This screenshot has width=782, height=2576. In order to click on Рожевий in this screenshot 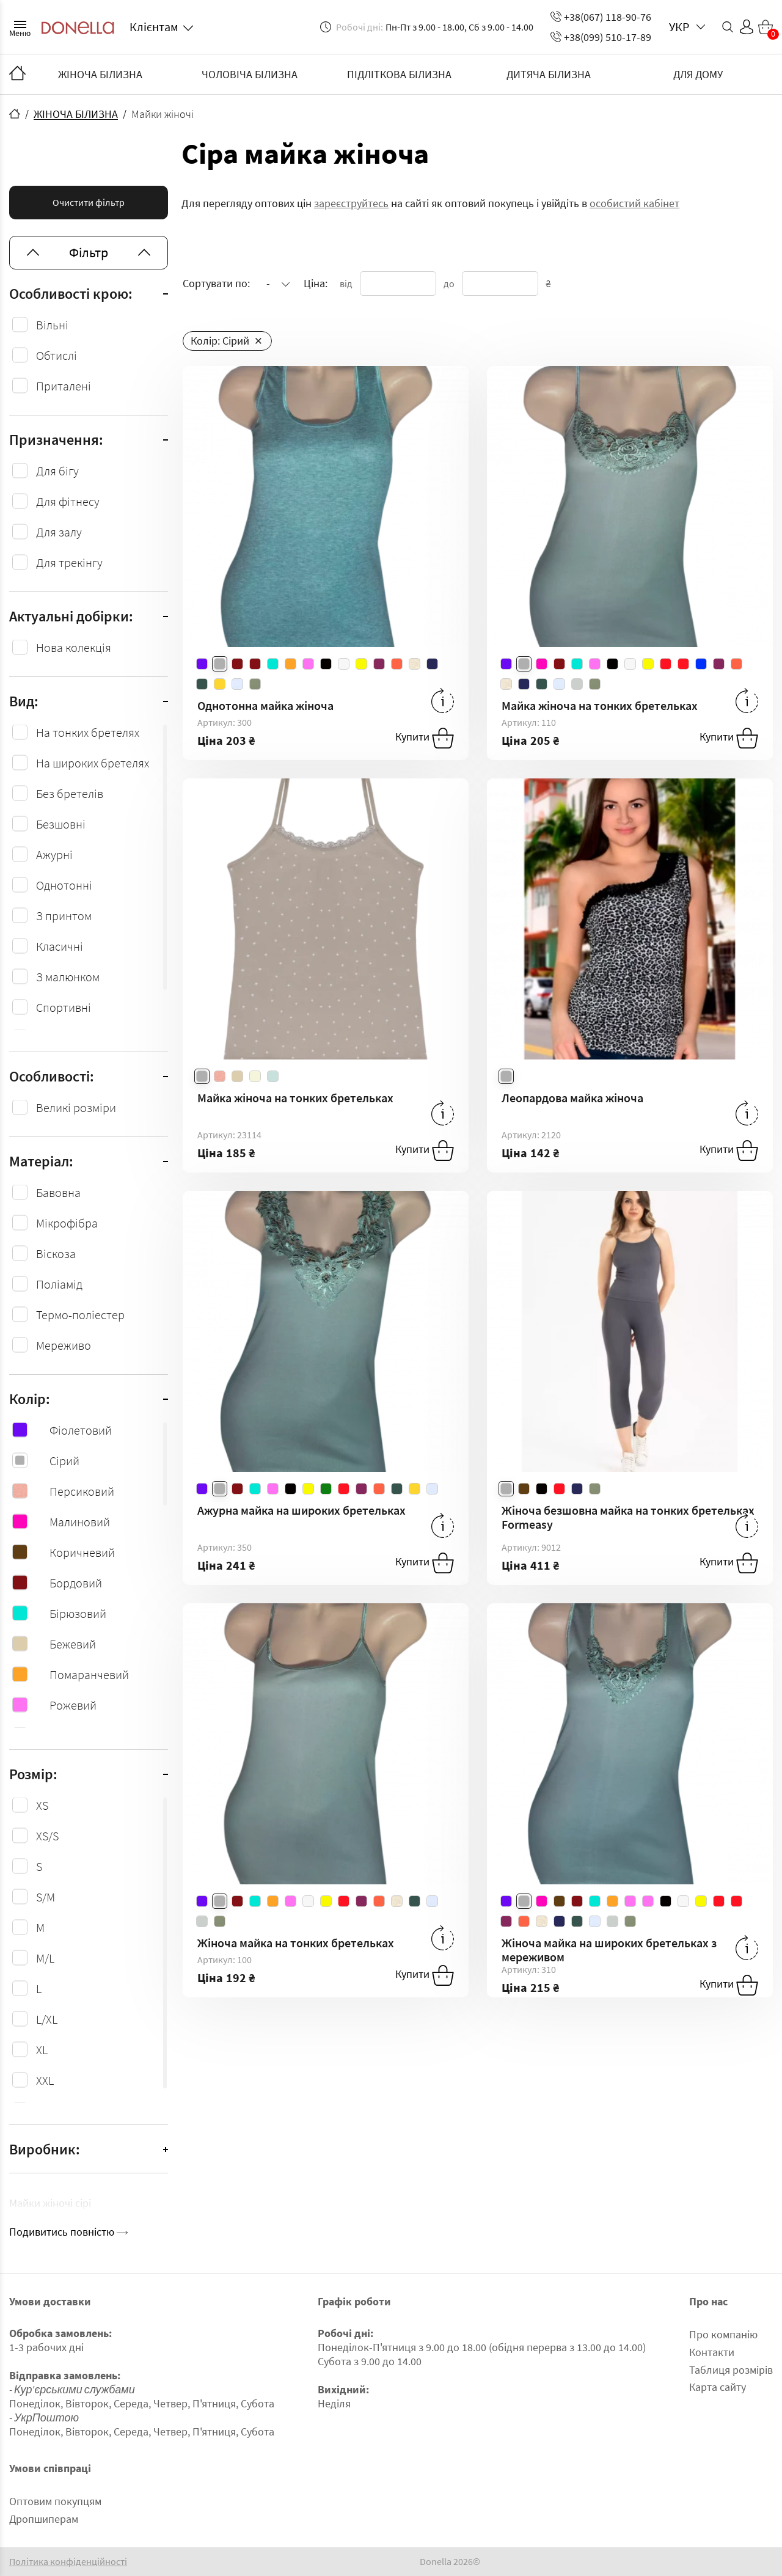, I will do `click(54, 1705)`.